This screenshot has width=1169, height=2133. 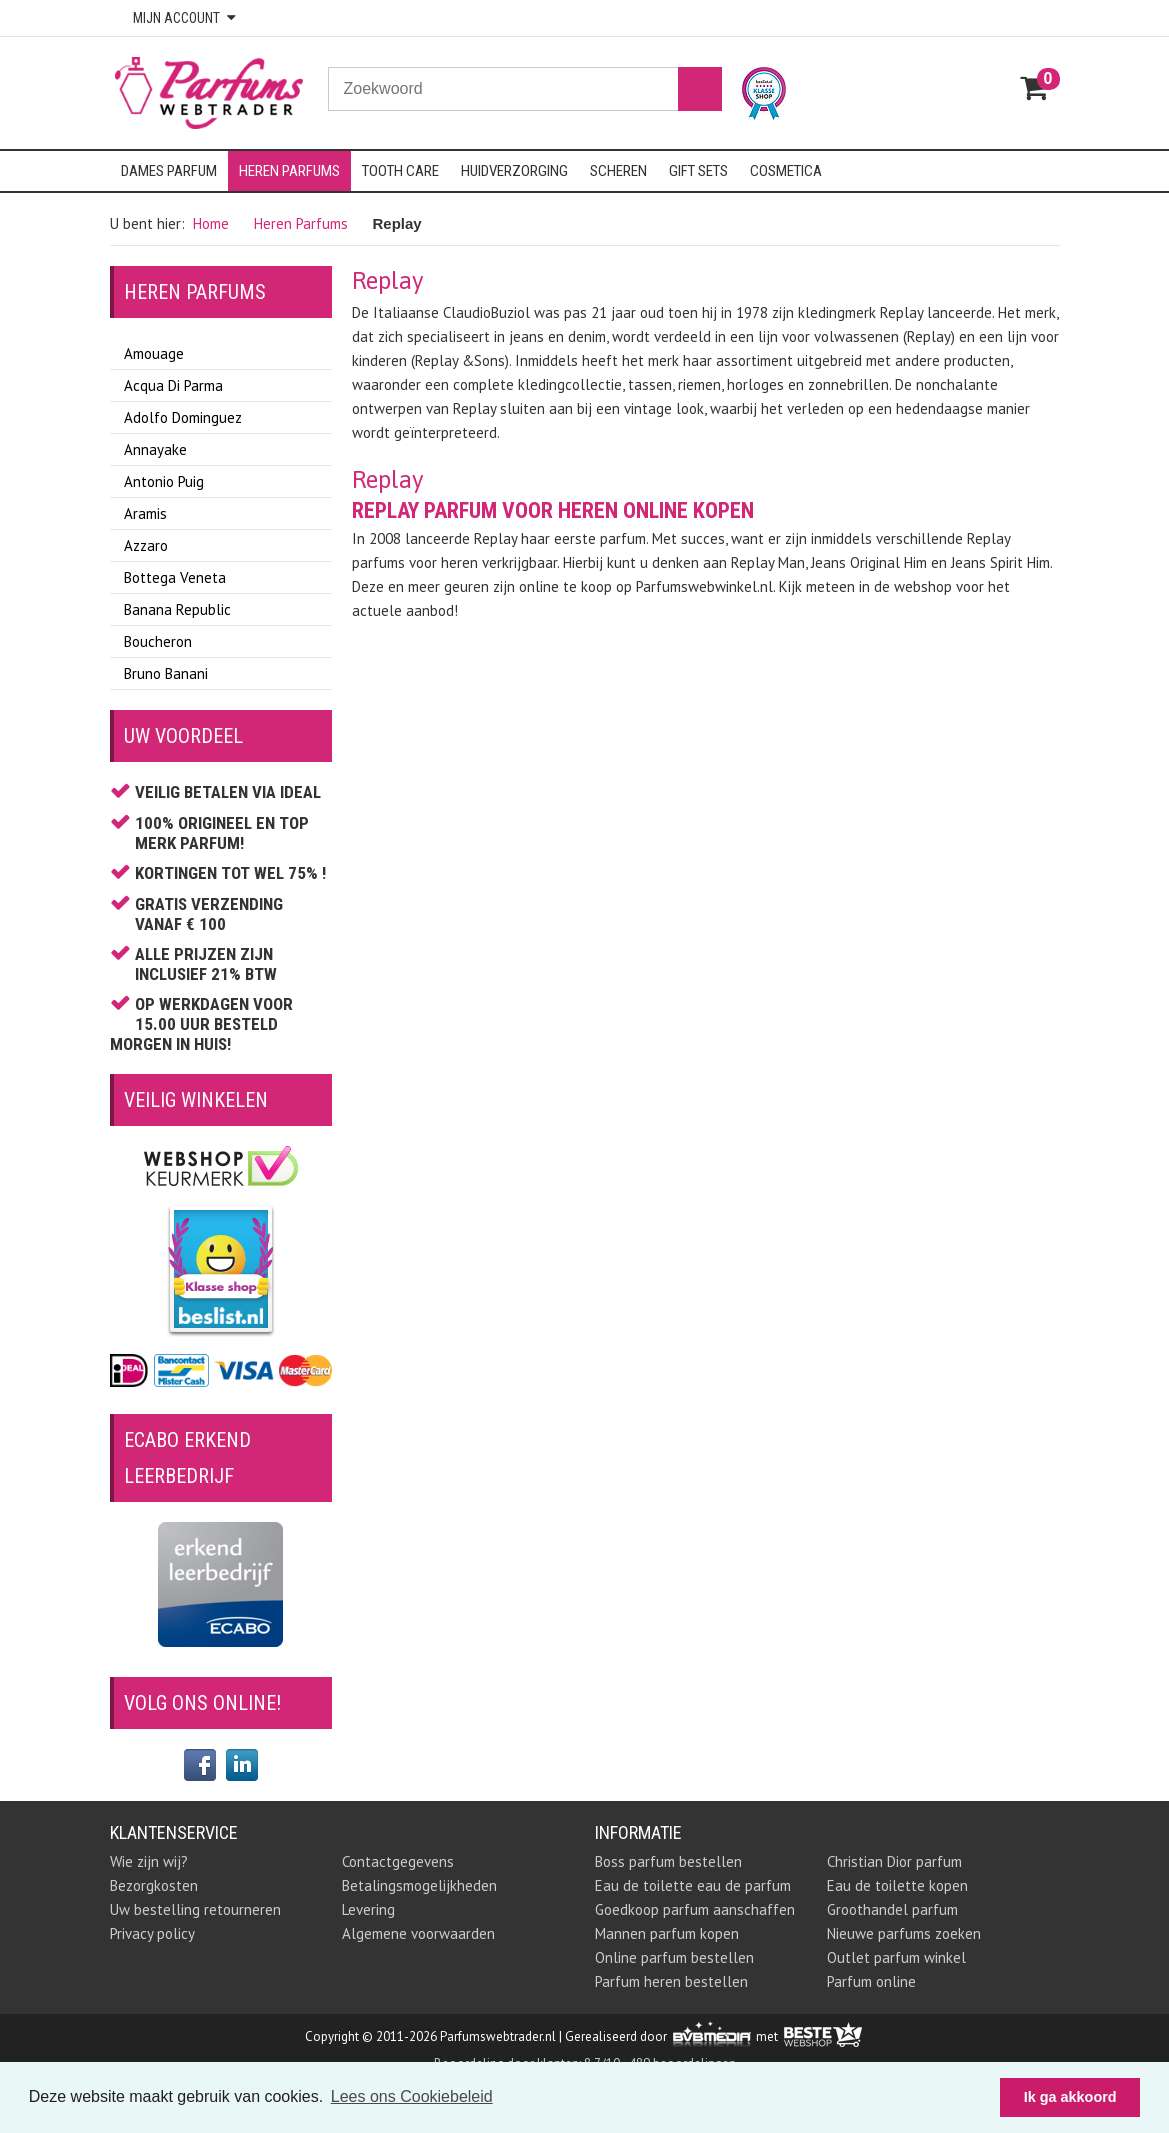 What do you see at coordinates (195, 1909) in the screenshot?
I see `Uw bestelling retourneren` at bounding box center [195, 1909].